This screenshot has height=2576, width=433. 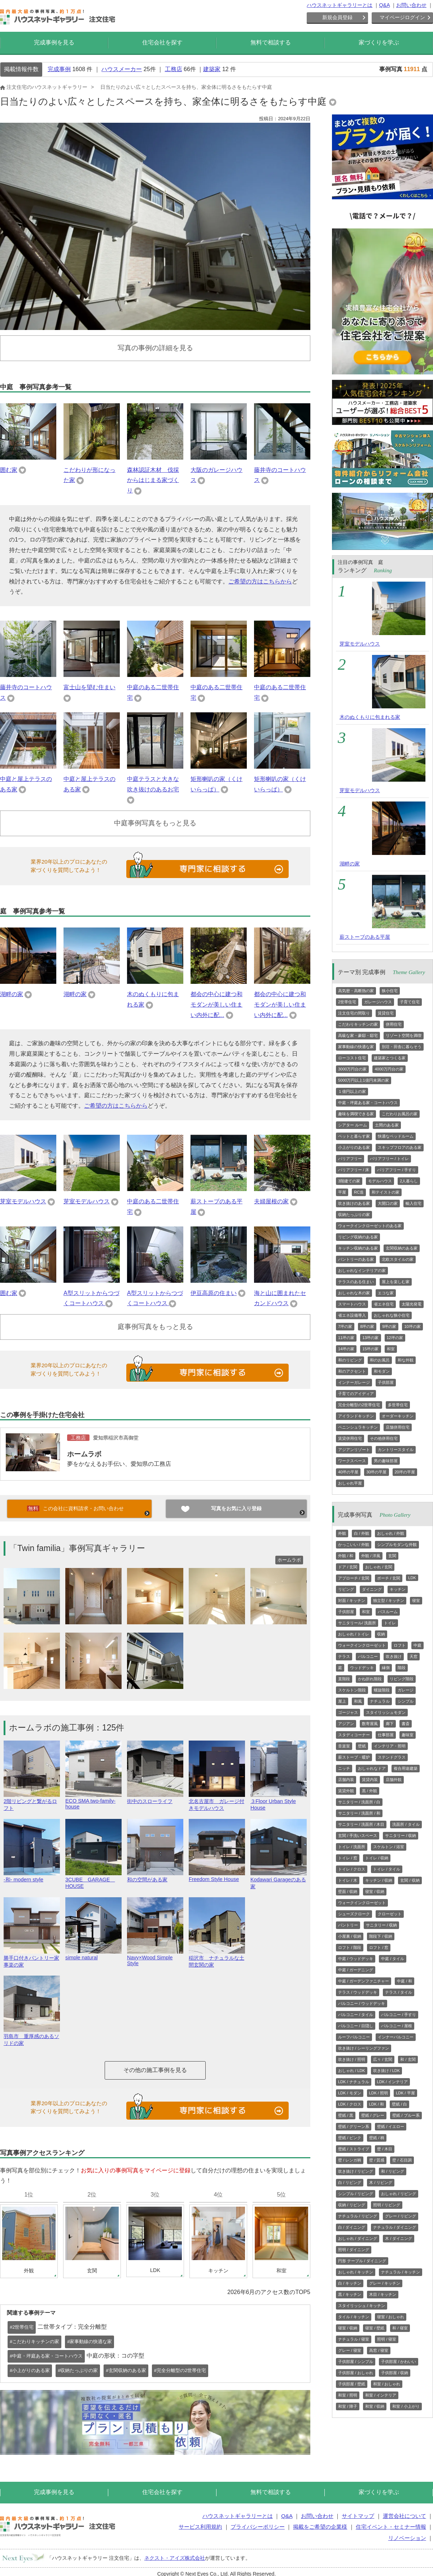 I want to click on 5000万円以上1億円未満の家, so click(x=363, y=1080).